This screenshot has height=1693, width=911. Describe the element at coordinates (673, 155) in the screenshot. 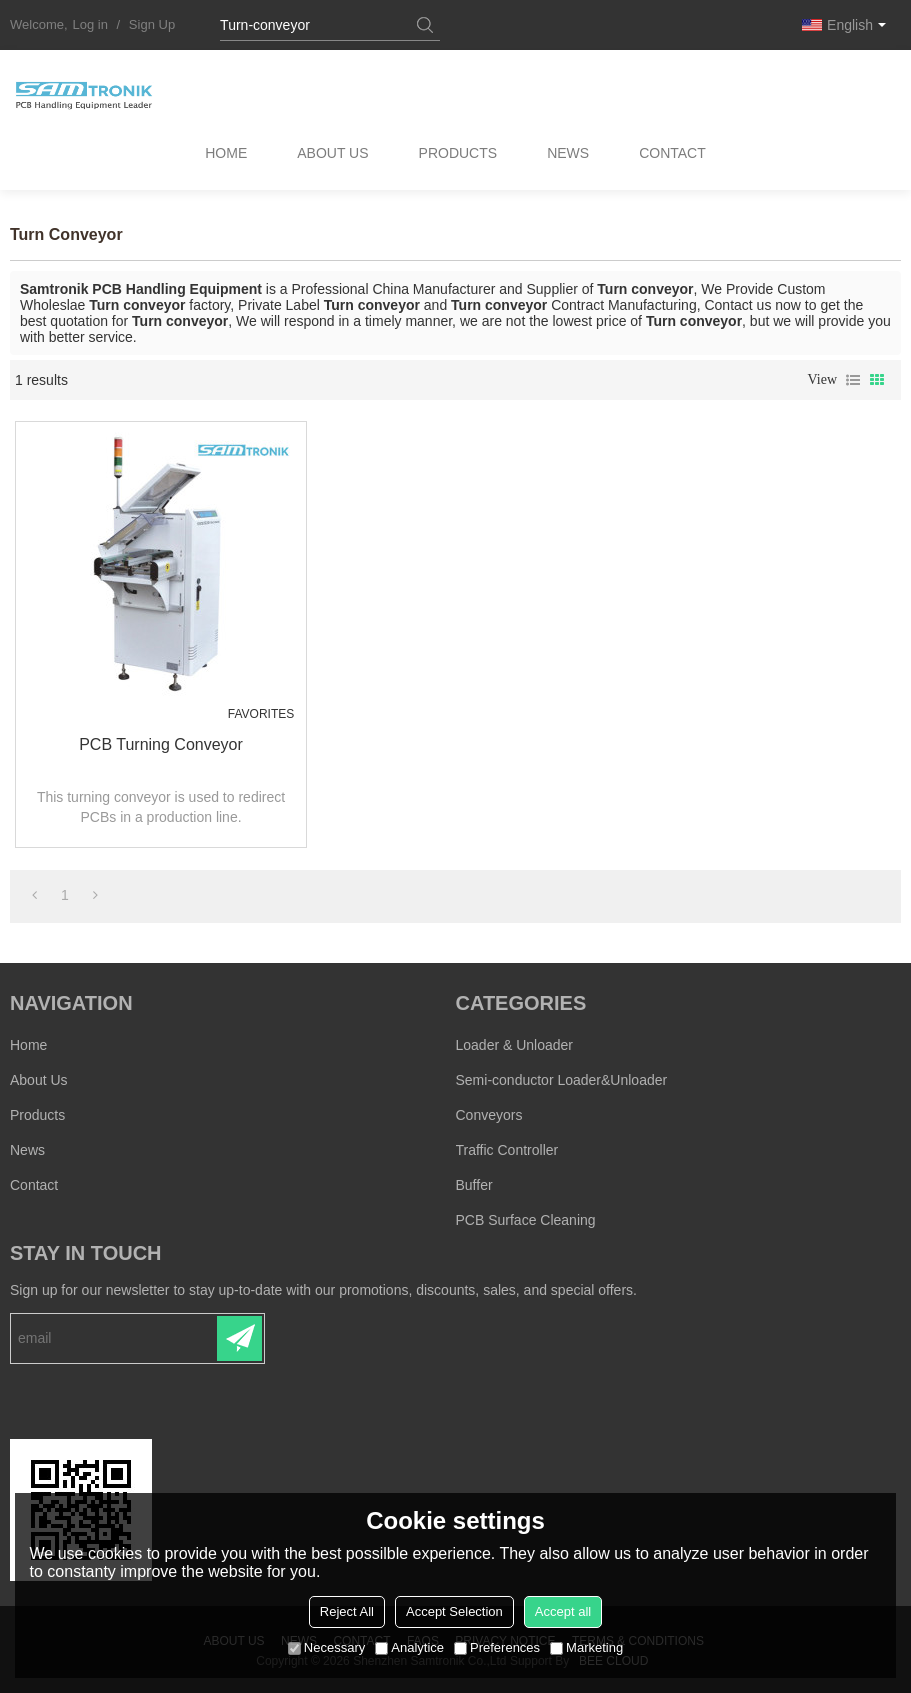

I see `Contact` at that location.